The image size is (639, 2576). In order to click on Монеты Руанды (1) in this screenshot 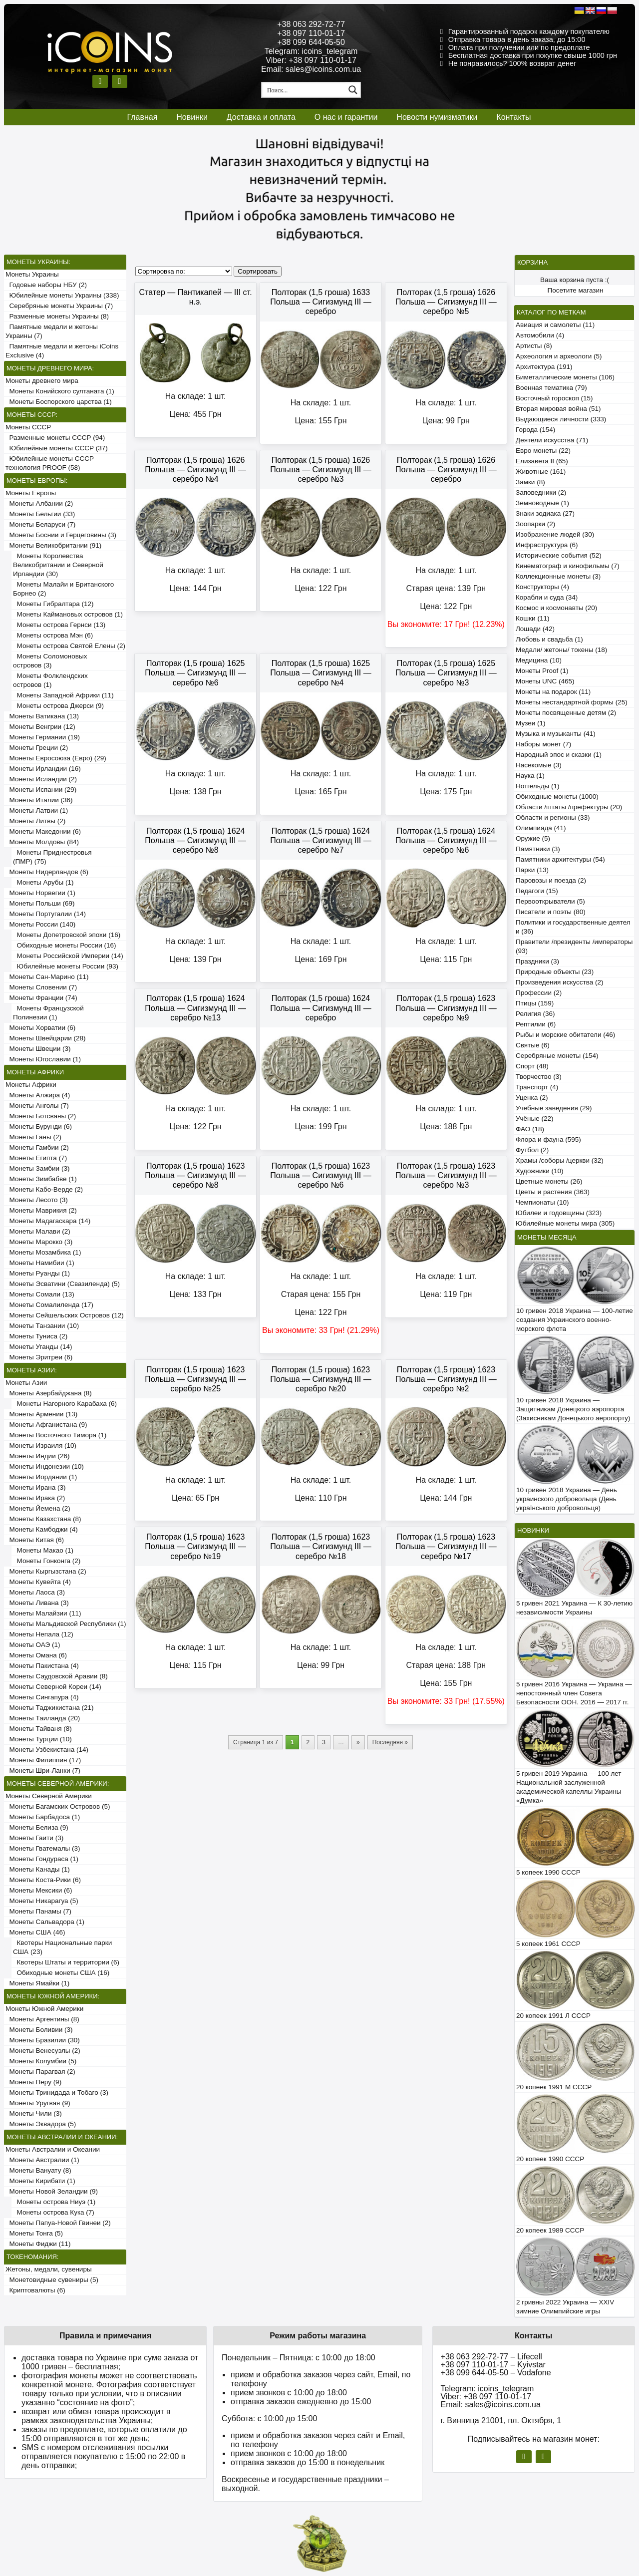, I will do `click(37, 1273)`.